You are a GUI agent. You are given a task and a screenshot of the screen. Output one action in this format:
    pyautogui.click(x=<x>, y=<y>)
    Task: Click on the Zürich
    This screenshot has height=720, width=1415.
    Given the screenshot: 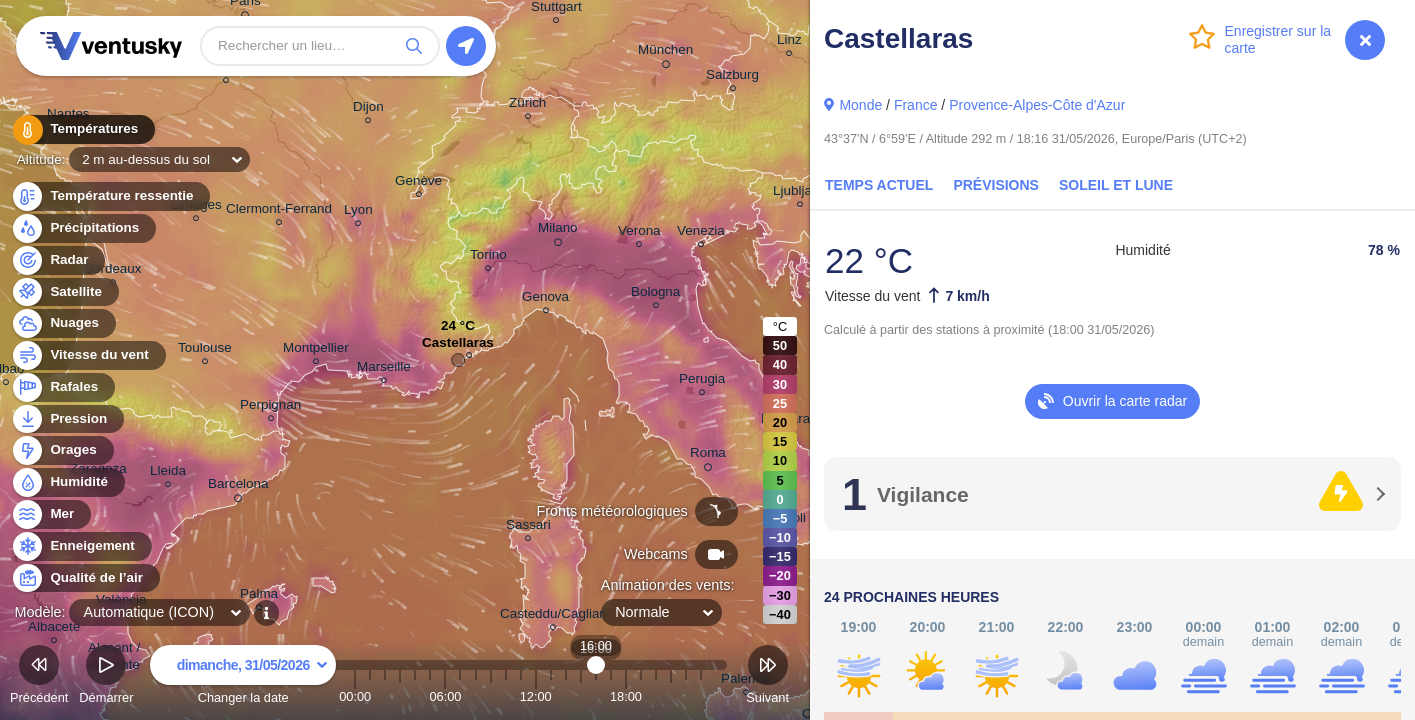 What is the action you would take?
    pyautogui.click(x=527, y=105)
    